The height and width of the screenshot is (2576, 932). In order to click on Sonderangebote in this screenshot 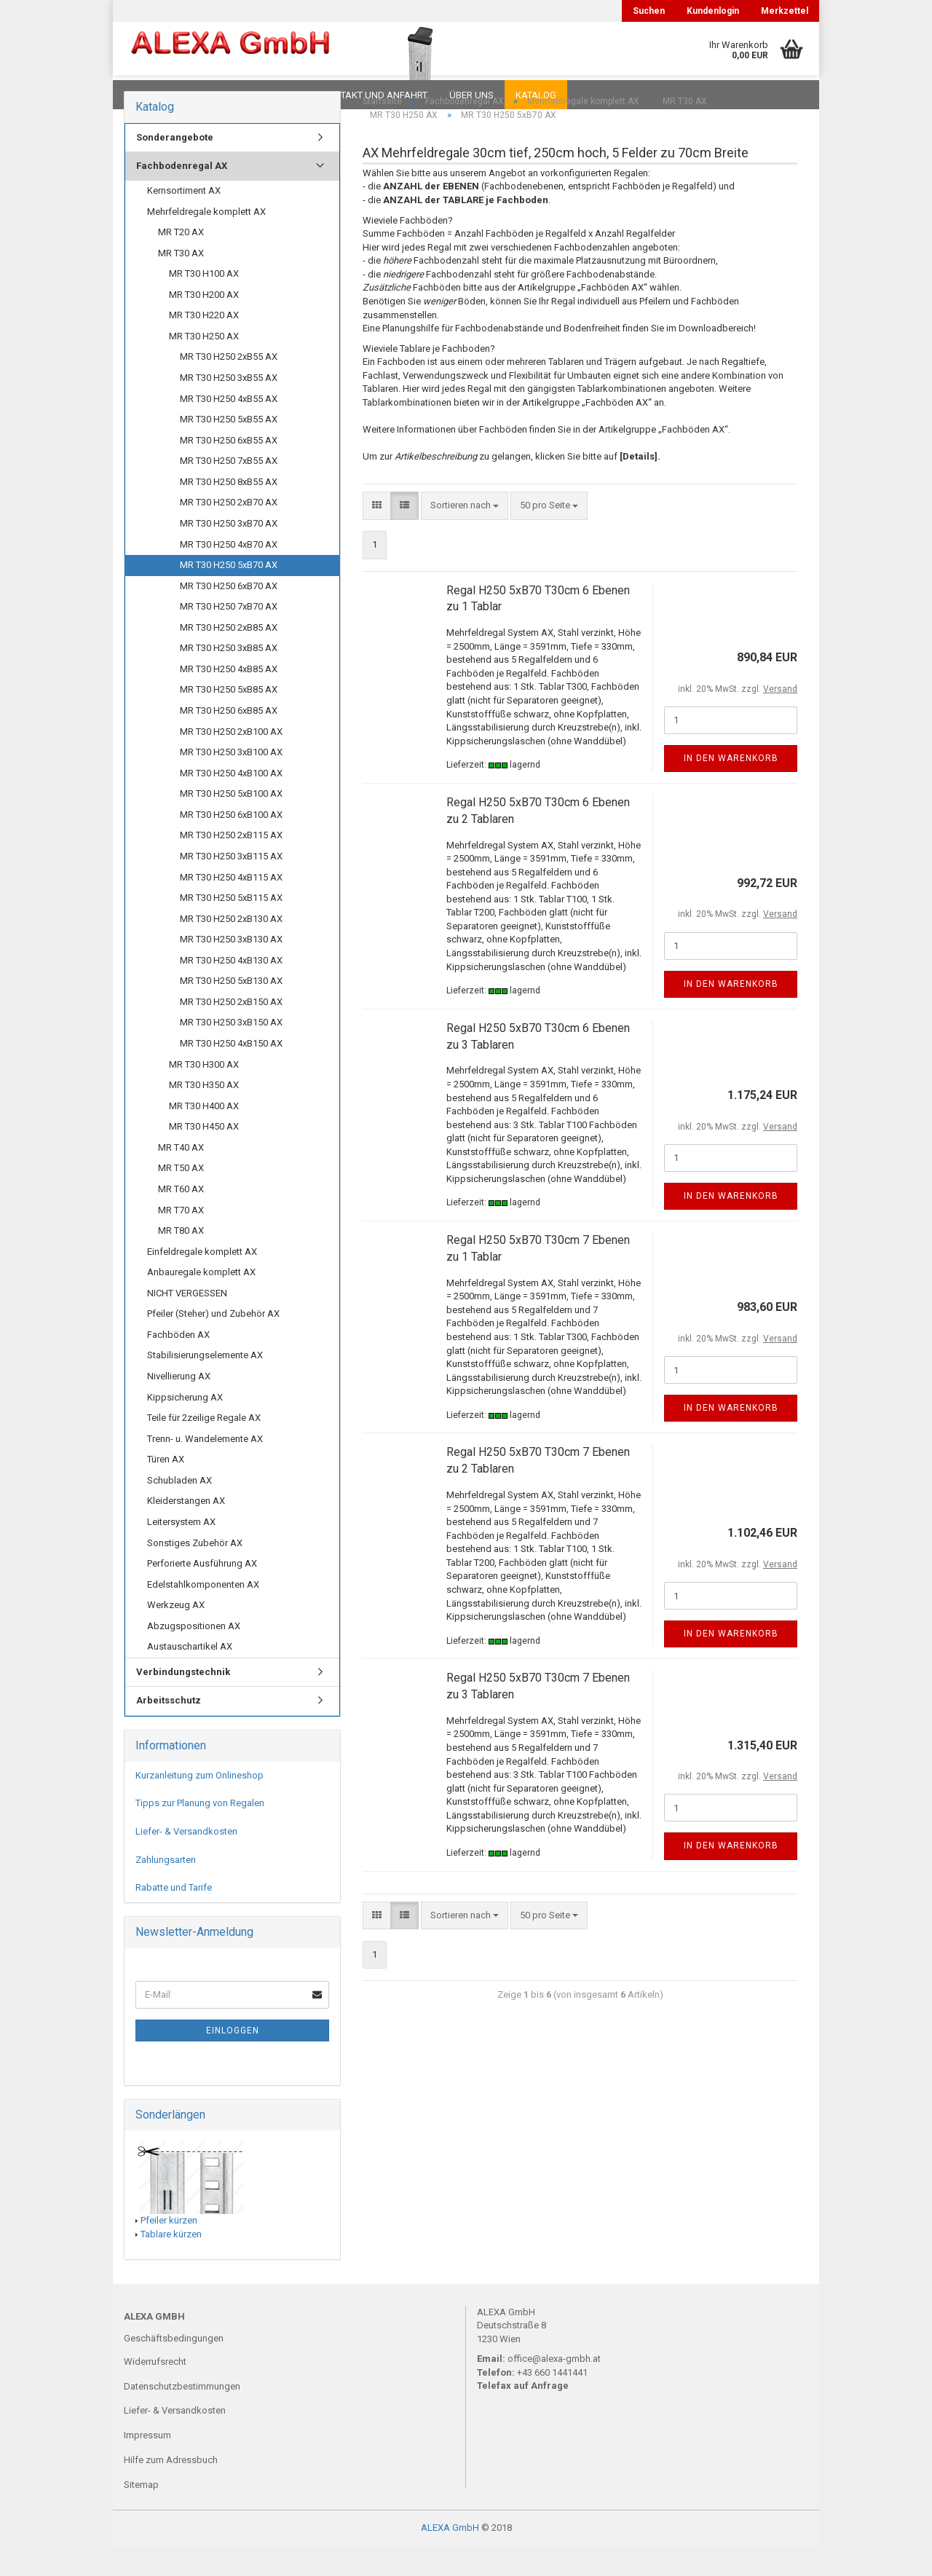, I will do `click(174, 166)`.